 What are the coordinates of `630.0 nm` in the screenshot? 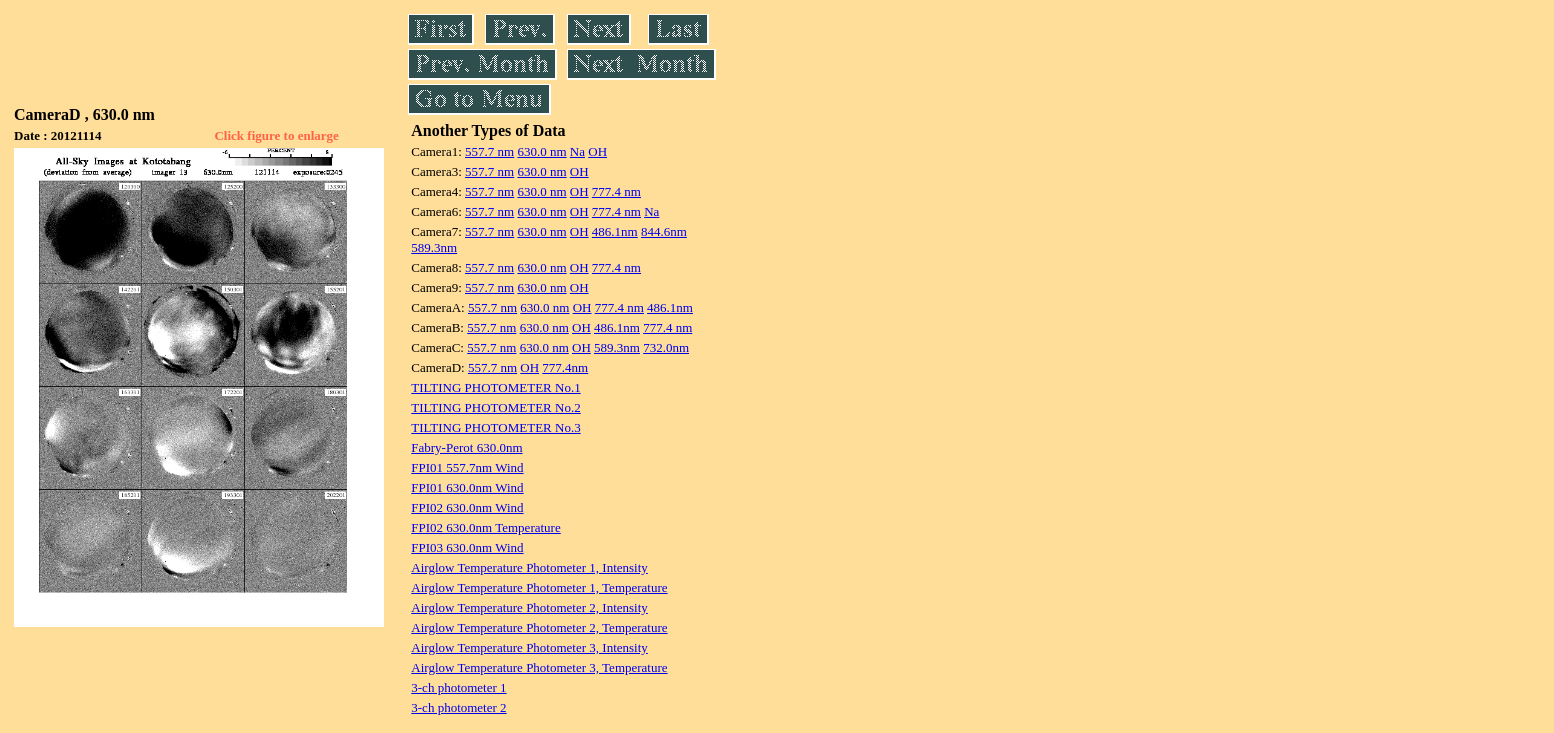 It's located at (541, 151).